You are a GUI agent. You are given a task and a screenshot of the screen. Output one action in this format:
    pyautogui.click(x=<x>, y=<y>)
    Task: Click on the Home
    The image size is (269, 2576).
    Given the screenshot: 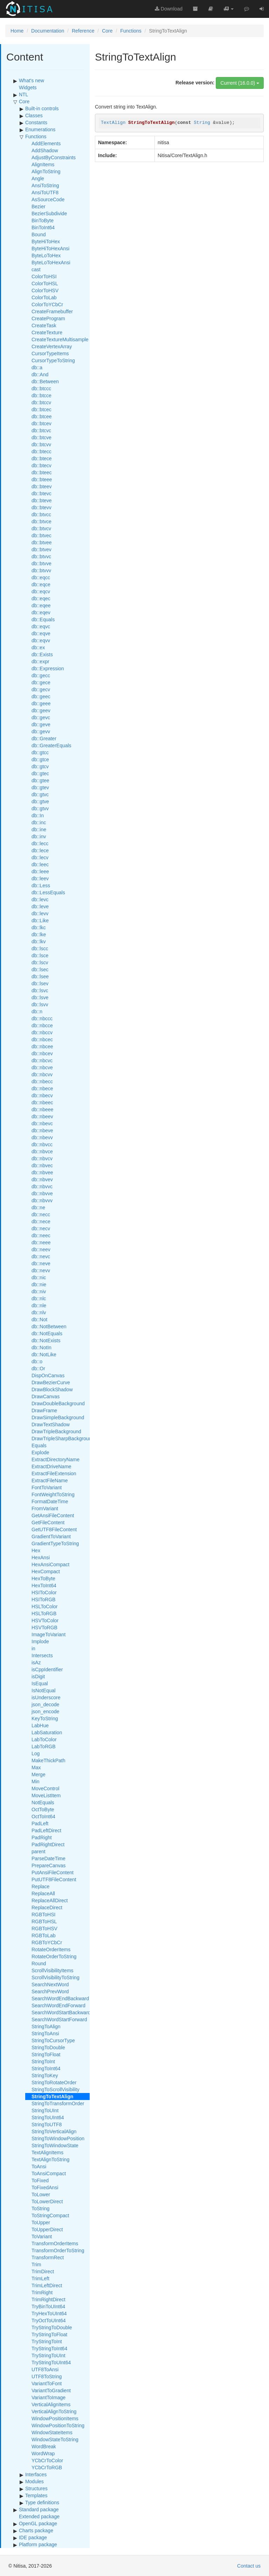 What is the action you would take?
    pyautogui.click(x=17, y=31)
    